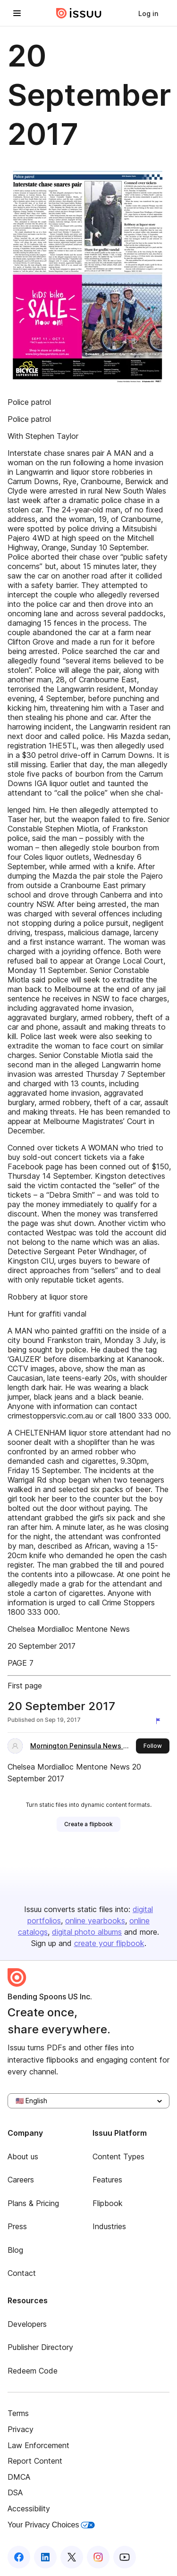 The width and height of the screenshot is (177, 2576). Describe the element at coordinates (78, 13) in the screenshot. I see `[Issuu home]` at that location.